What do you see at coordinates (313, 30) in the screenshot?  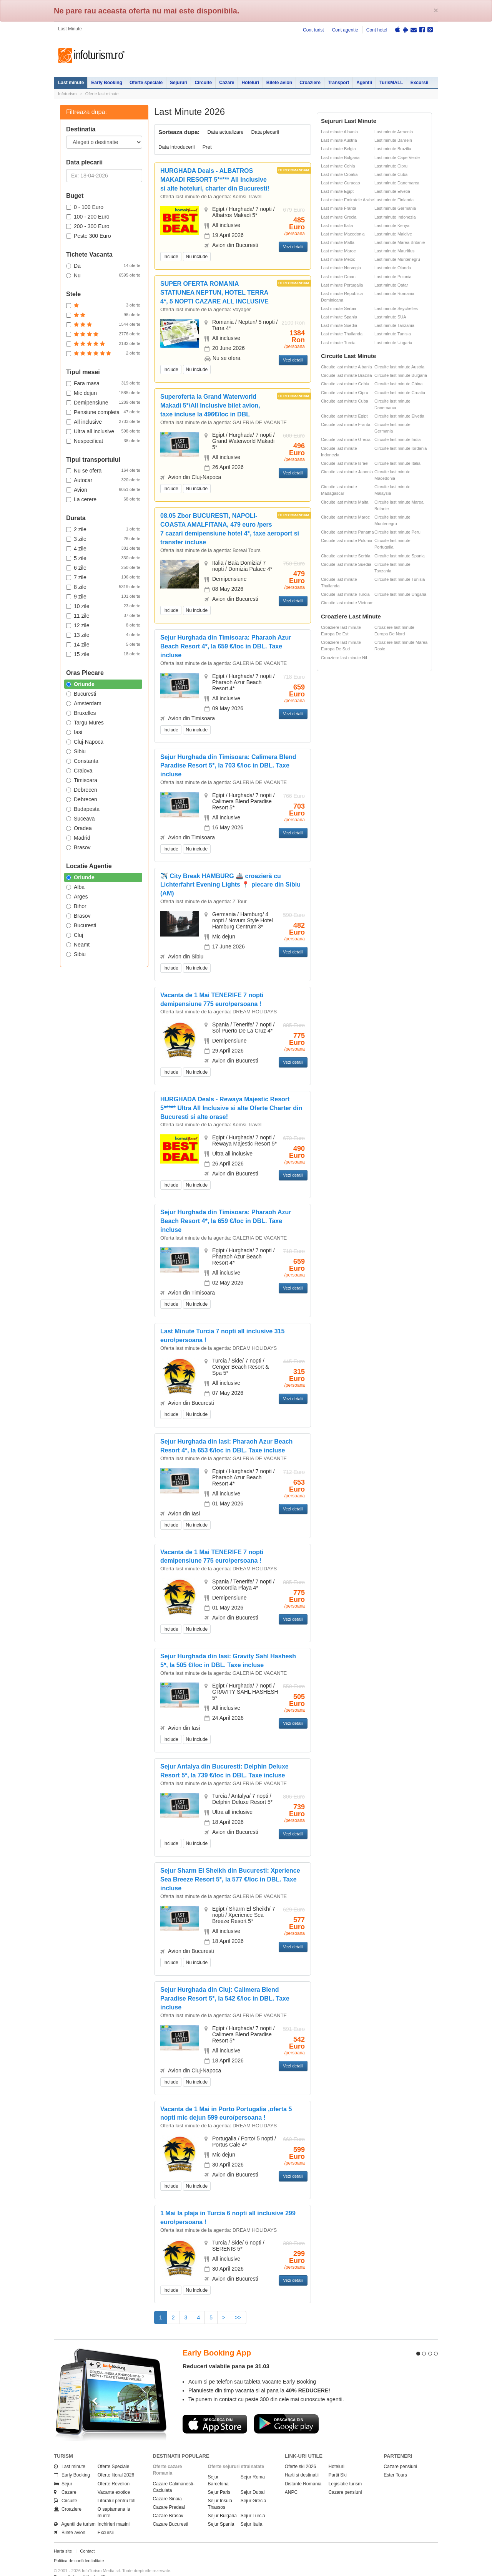 I see `Cont turist` at bounding box center [313, 30].